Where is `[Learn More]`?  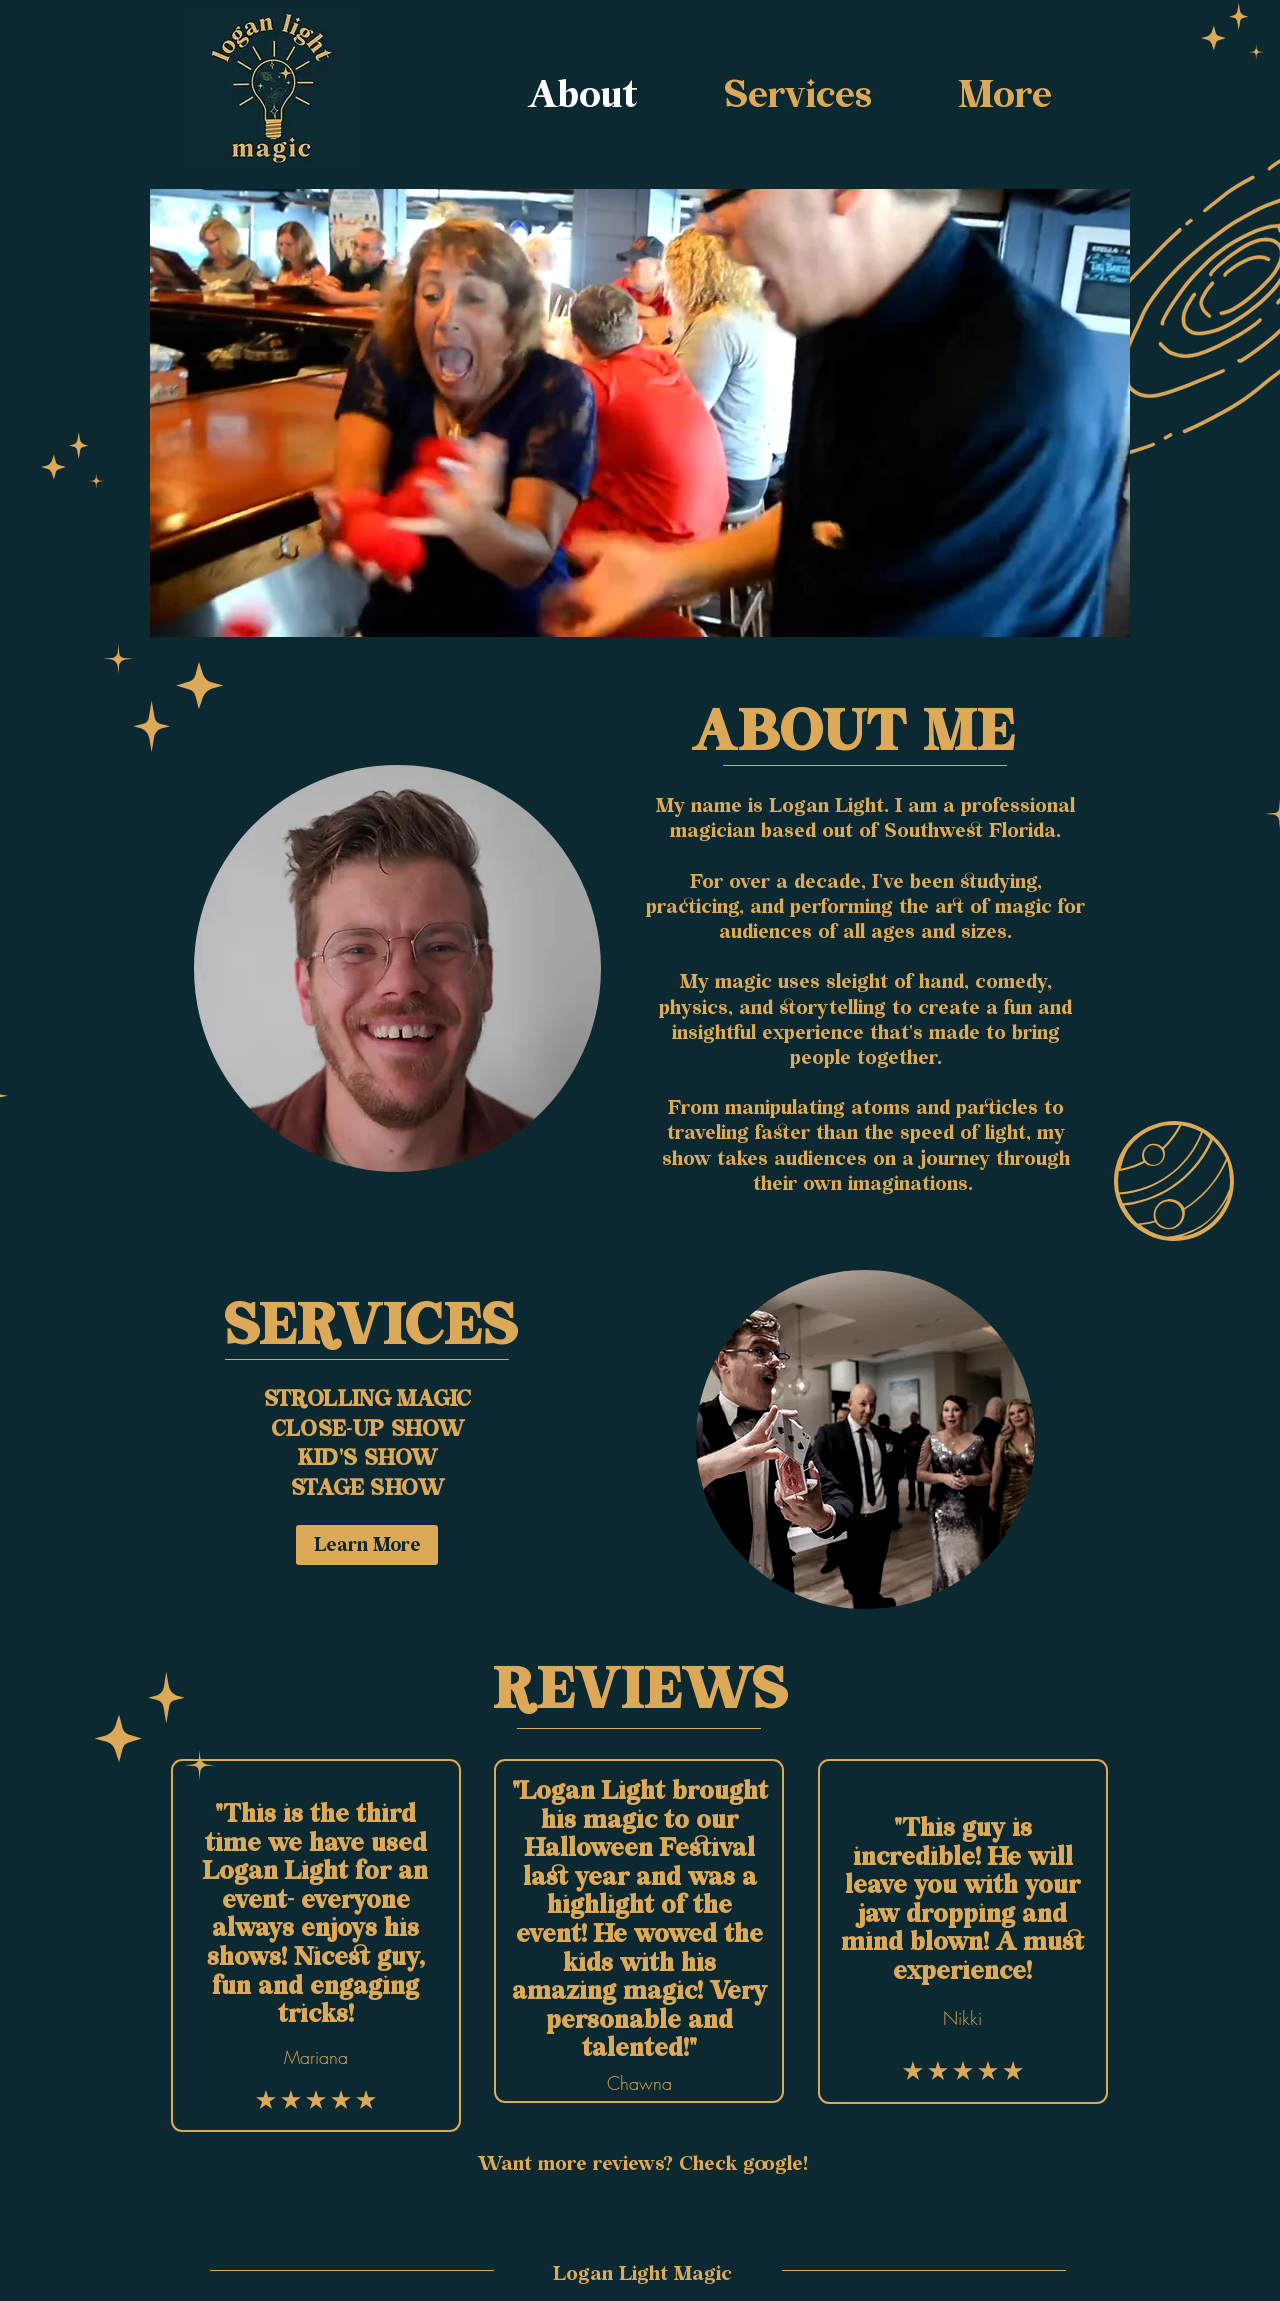
[Learn More] is located at coordinates (367, 1545).